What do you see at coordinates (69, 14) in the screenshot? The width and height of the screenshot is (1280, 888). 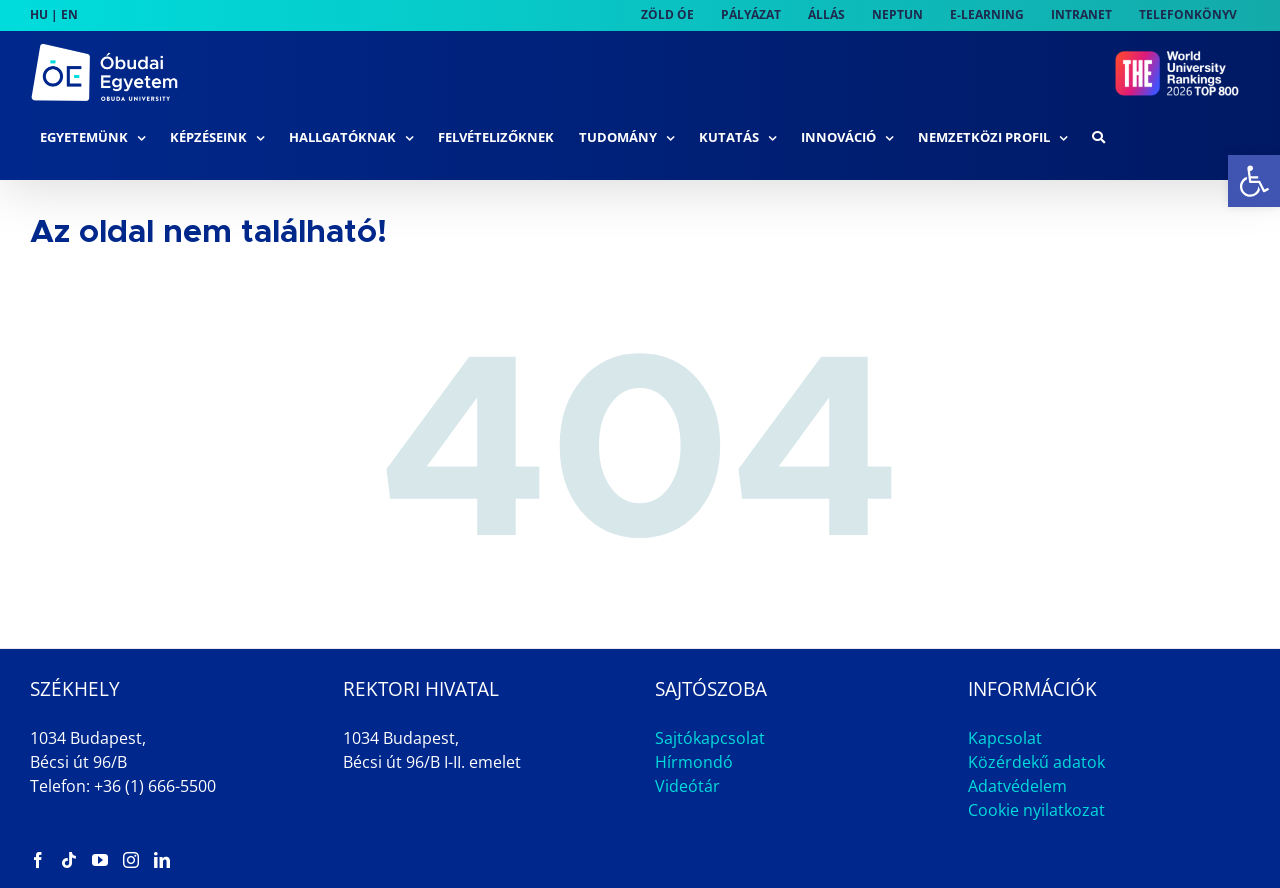 I see `EN [link]` at bounding box center [69, 14].